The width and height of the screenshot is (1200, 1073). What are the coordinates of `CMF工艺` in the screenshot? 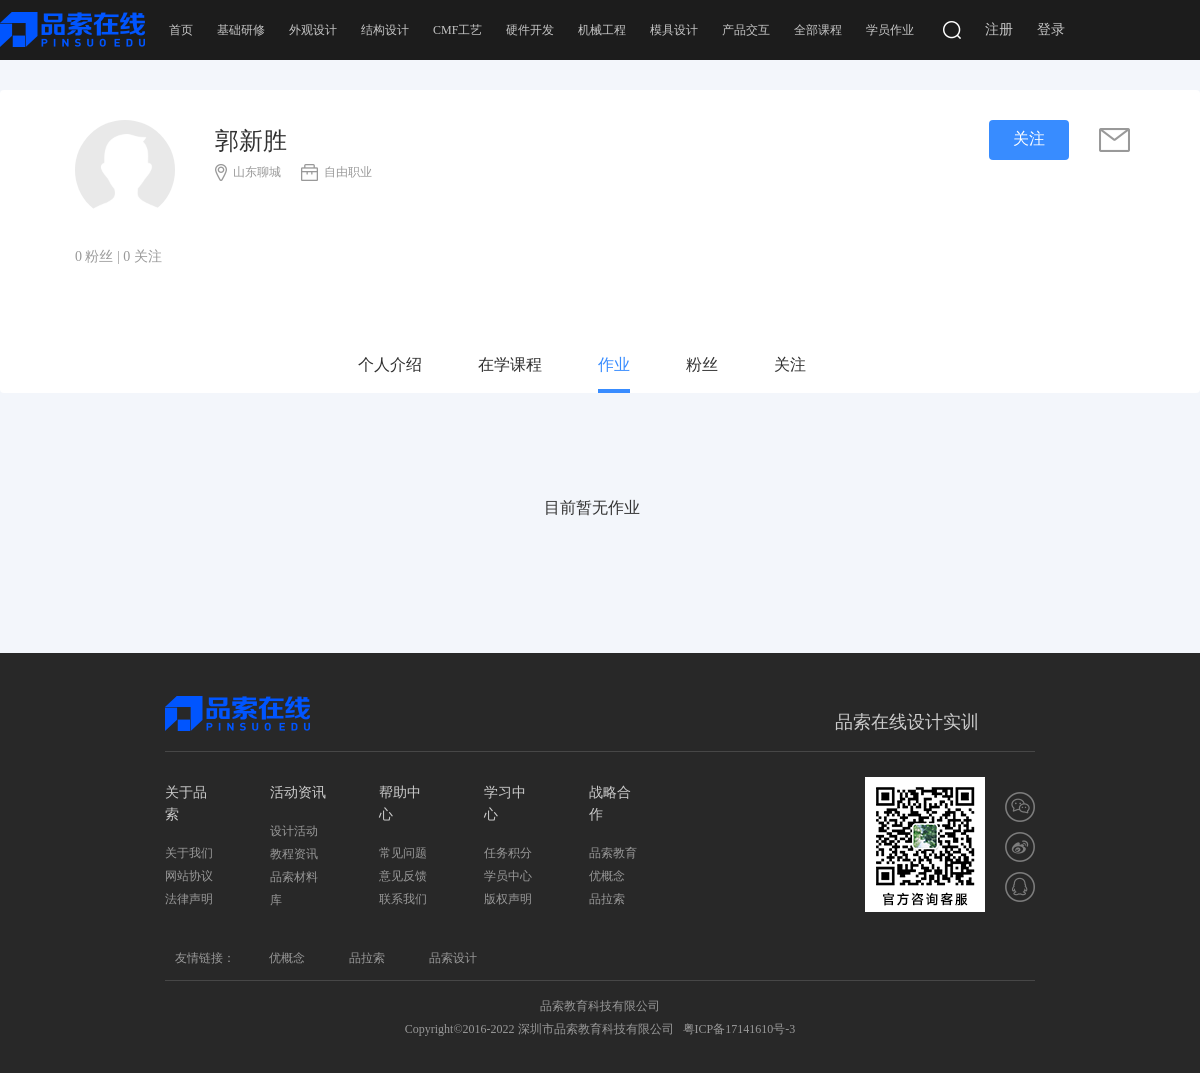 It's located at (457, 30).